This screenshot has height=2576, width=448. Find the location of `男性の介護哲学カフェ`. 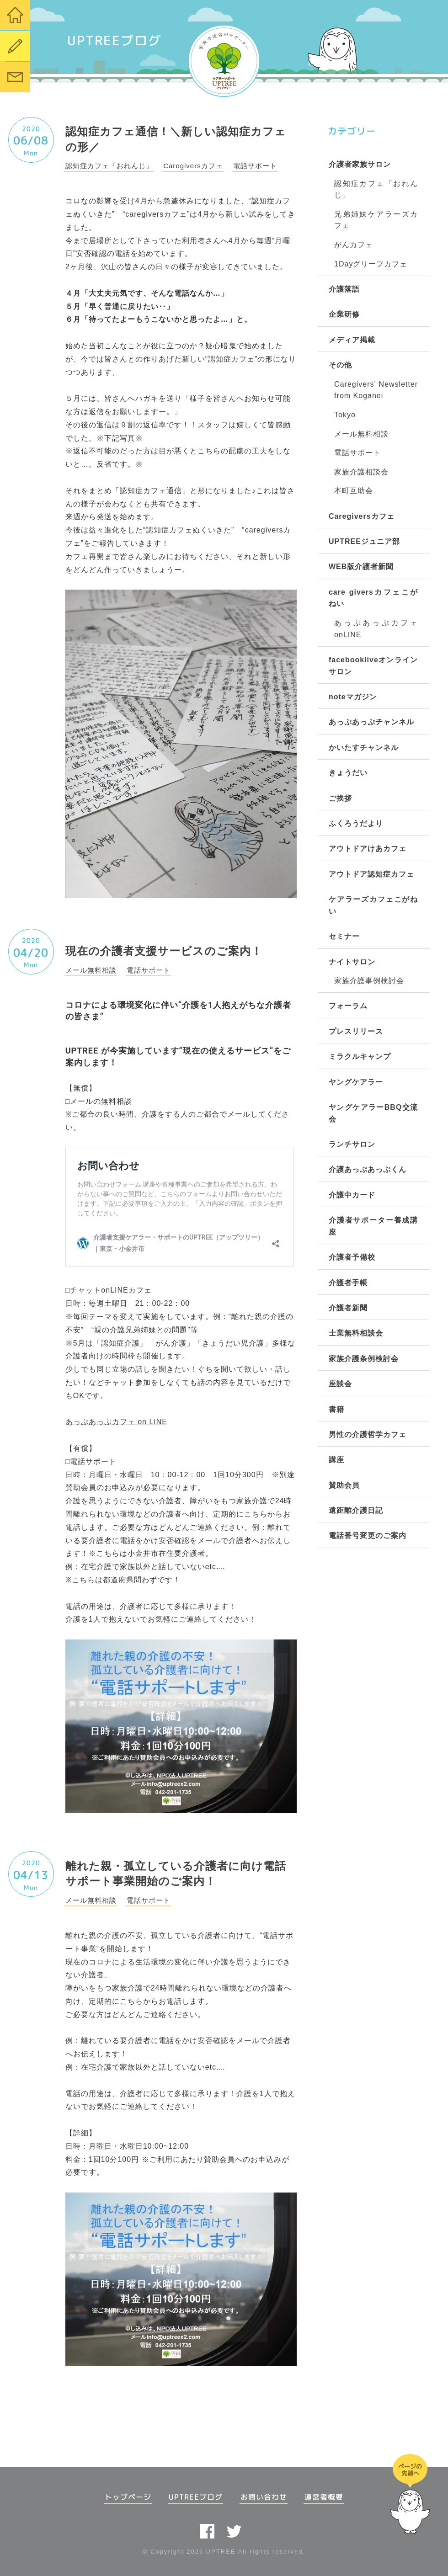

男性の介護哲学カフェ is located at coordinates (367, 1434).